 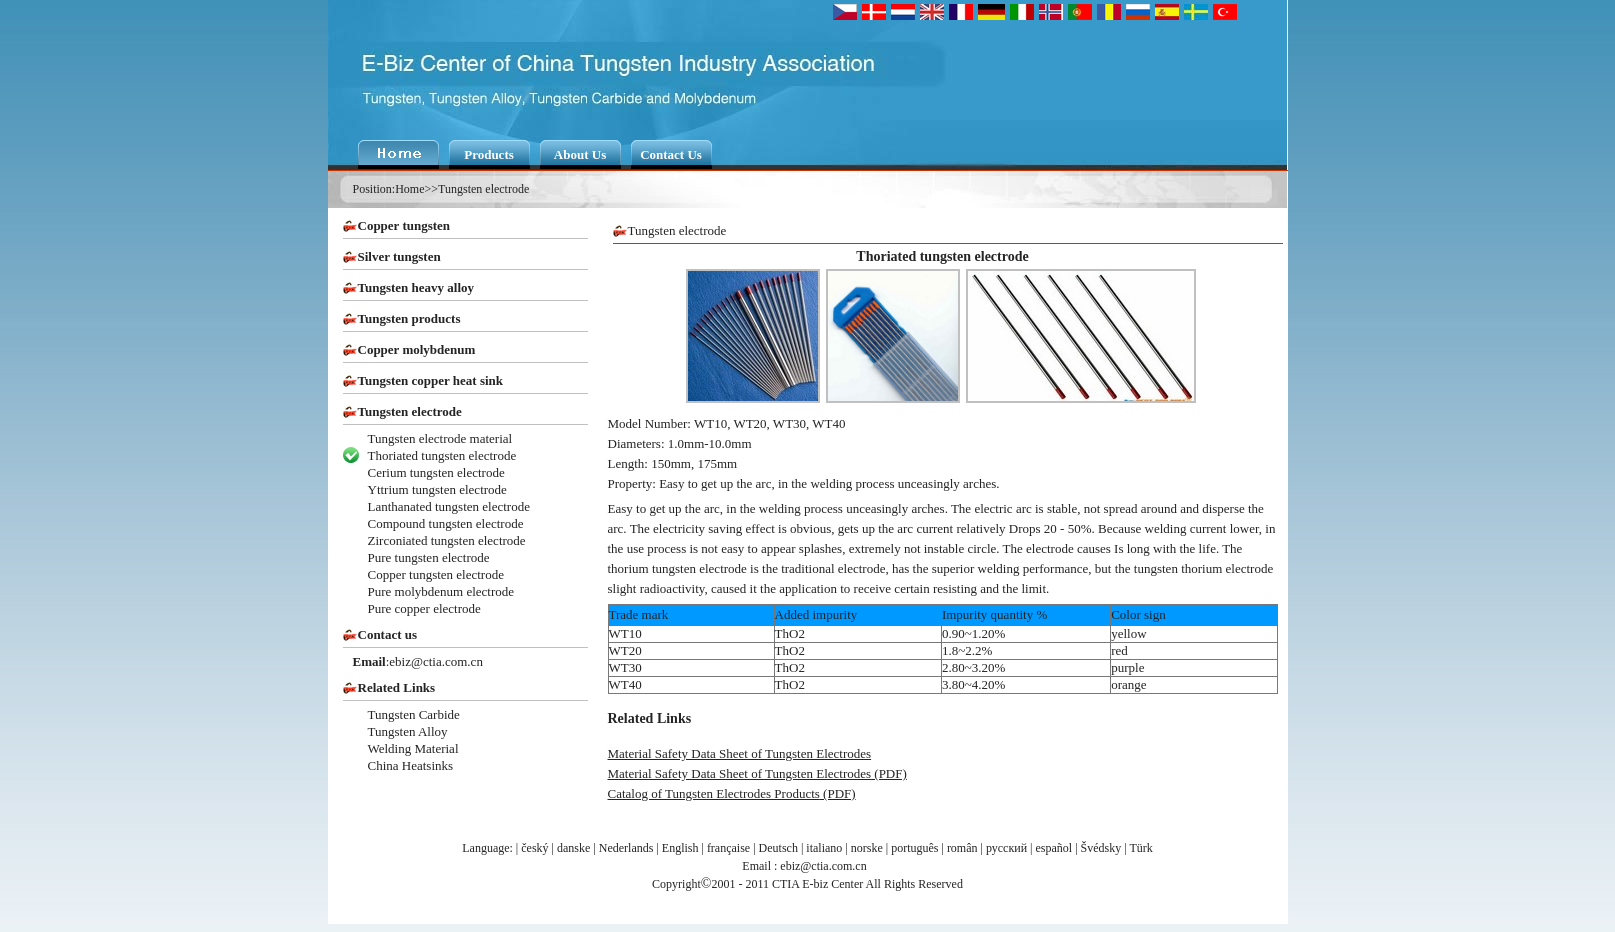 I want to click on Zirconiated tungsten electrode, so click(x=447, y=540).